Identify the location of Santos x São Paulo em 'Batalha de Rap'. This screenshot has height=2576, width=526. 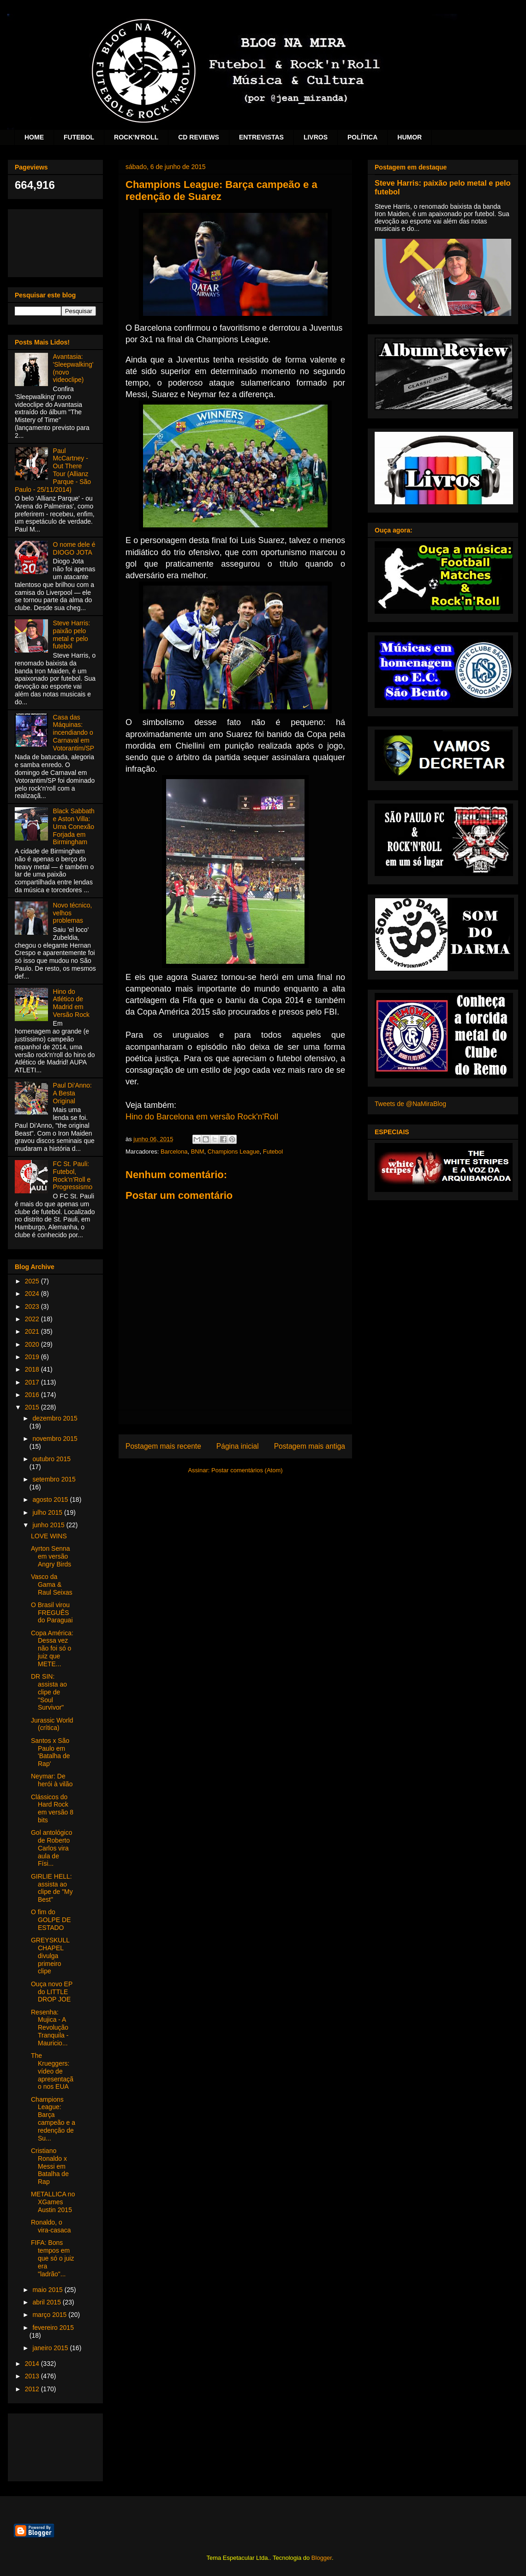
(50, 1752).